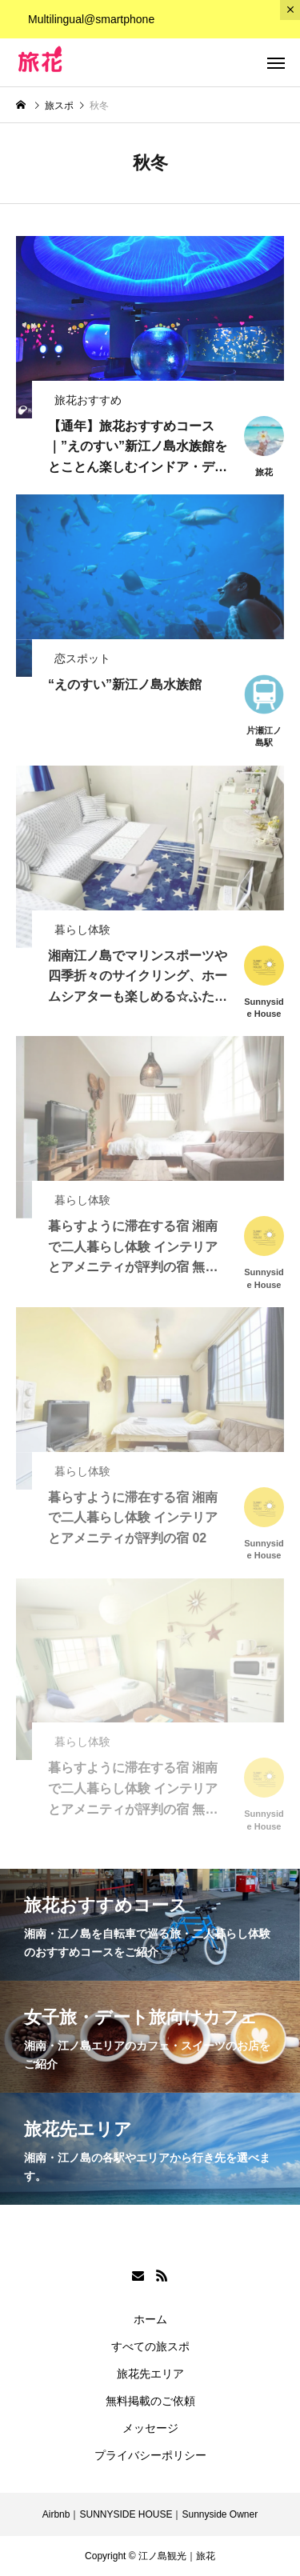  What do you see at coordinates (150, 2514) in the screenshot?
I see `Airbnb｜SUNNYSIDE HOUSE｜Sunnyside Owner` at bounding box center [150, 2514].